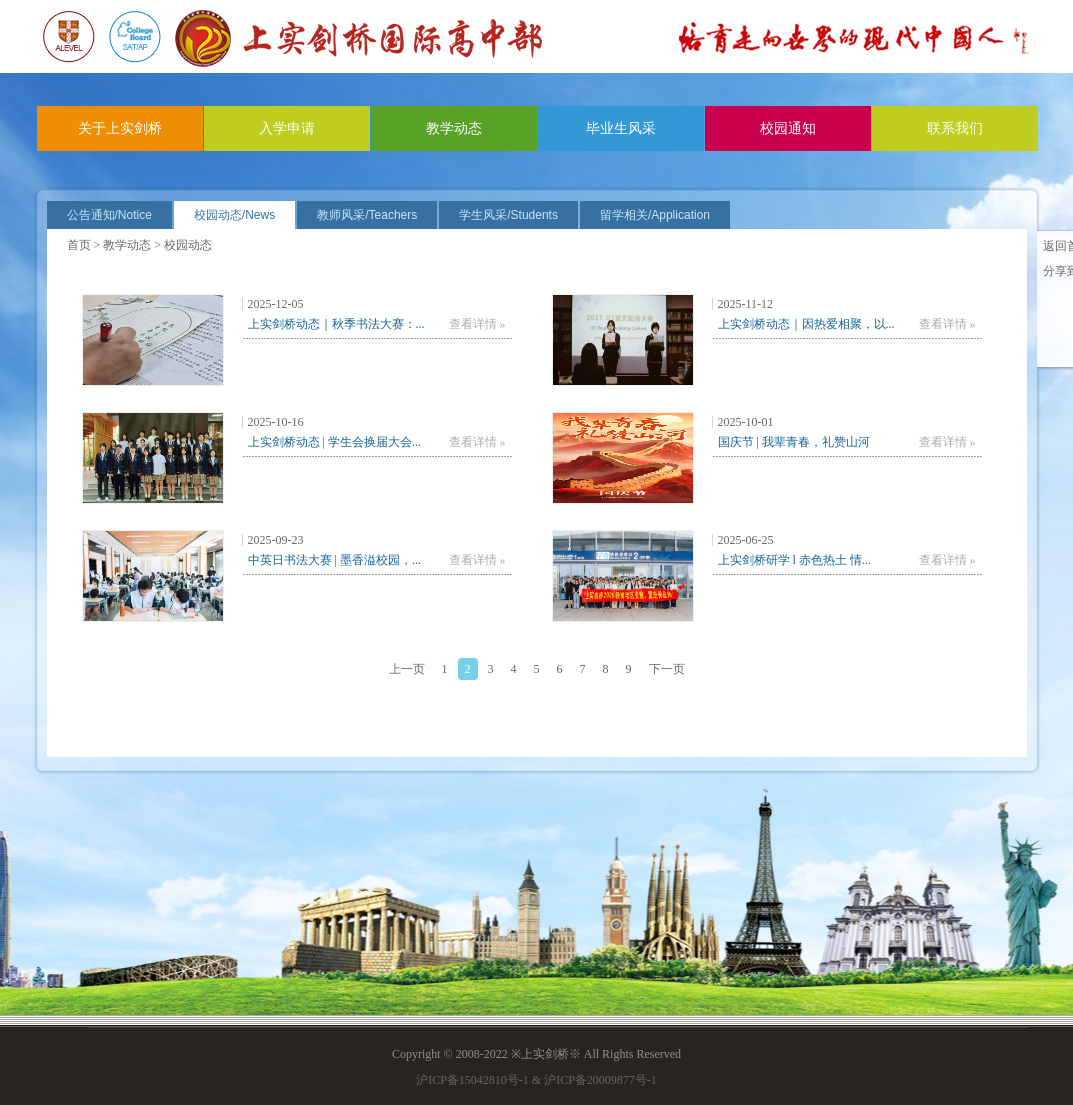 This screenshot has width=1073, height=1105. What do you see at coordinates (336, 324) in the screenshot?
I see `上实剑桥动态｜秋季书法大赛：...` at bounding box center [336, 324].